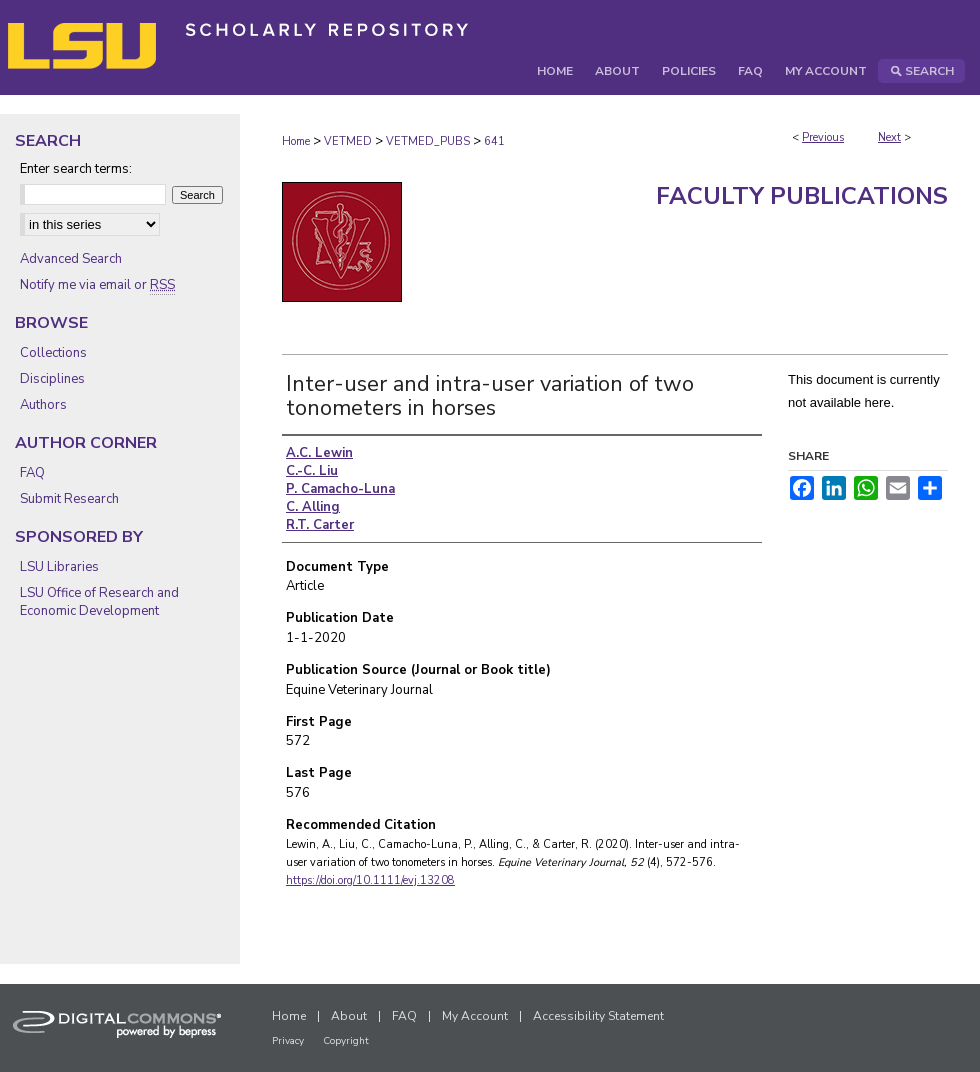 This screenshot has width=980, height=1072. What do you see at coordinates (296, 141) in the screenshot?
I see `Home` at bounding box center [296, 141].